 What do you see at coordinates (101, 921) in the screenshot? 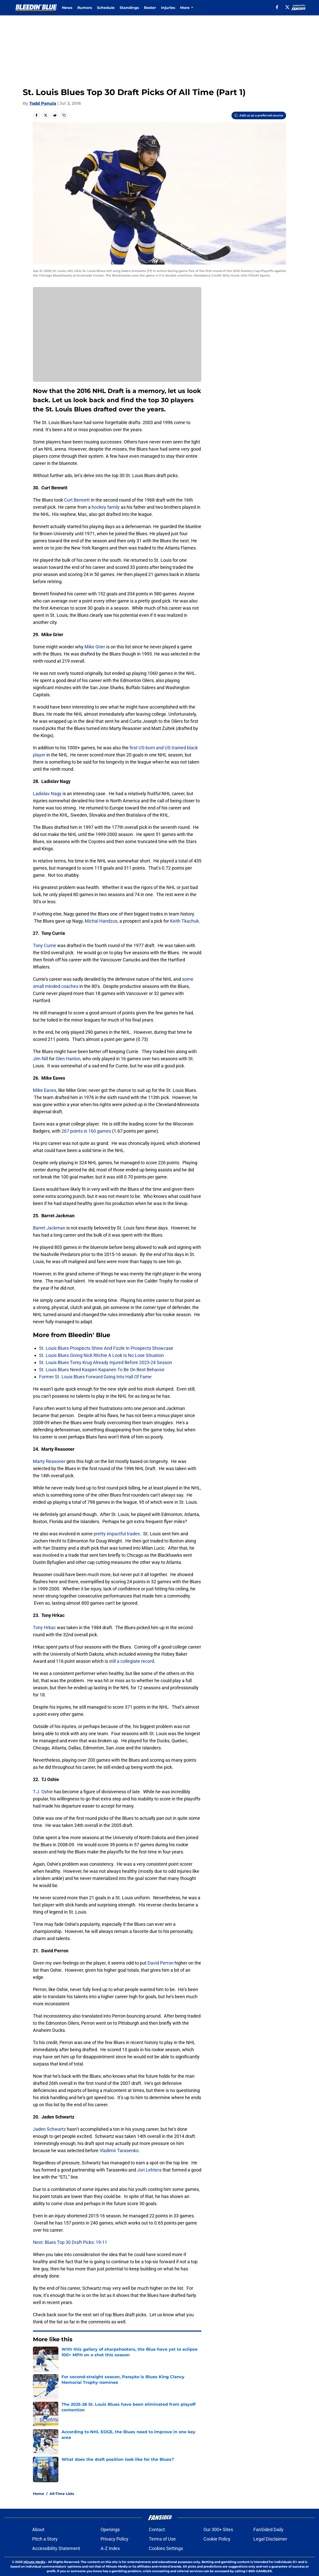
I see `Michal Handzus` at bounding box center [101, 921].